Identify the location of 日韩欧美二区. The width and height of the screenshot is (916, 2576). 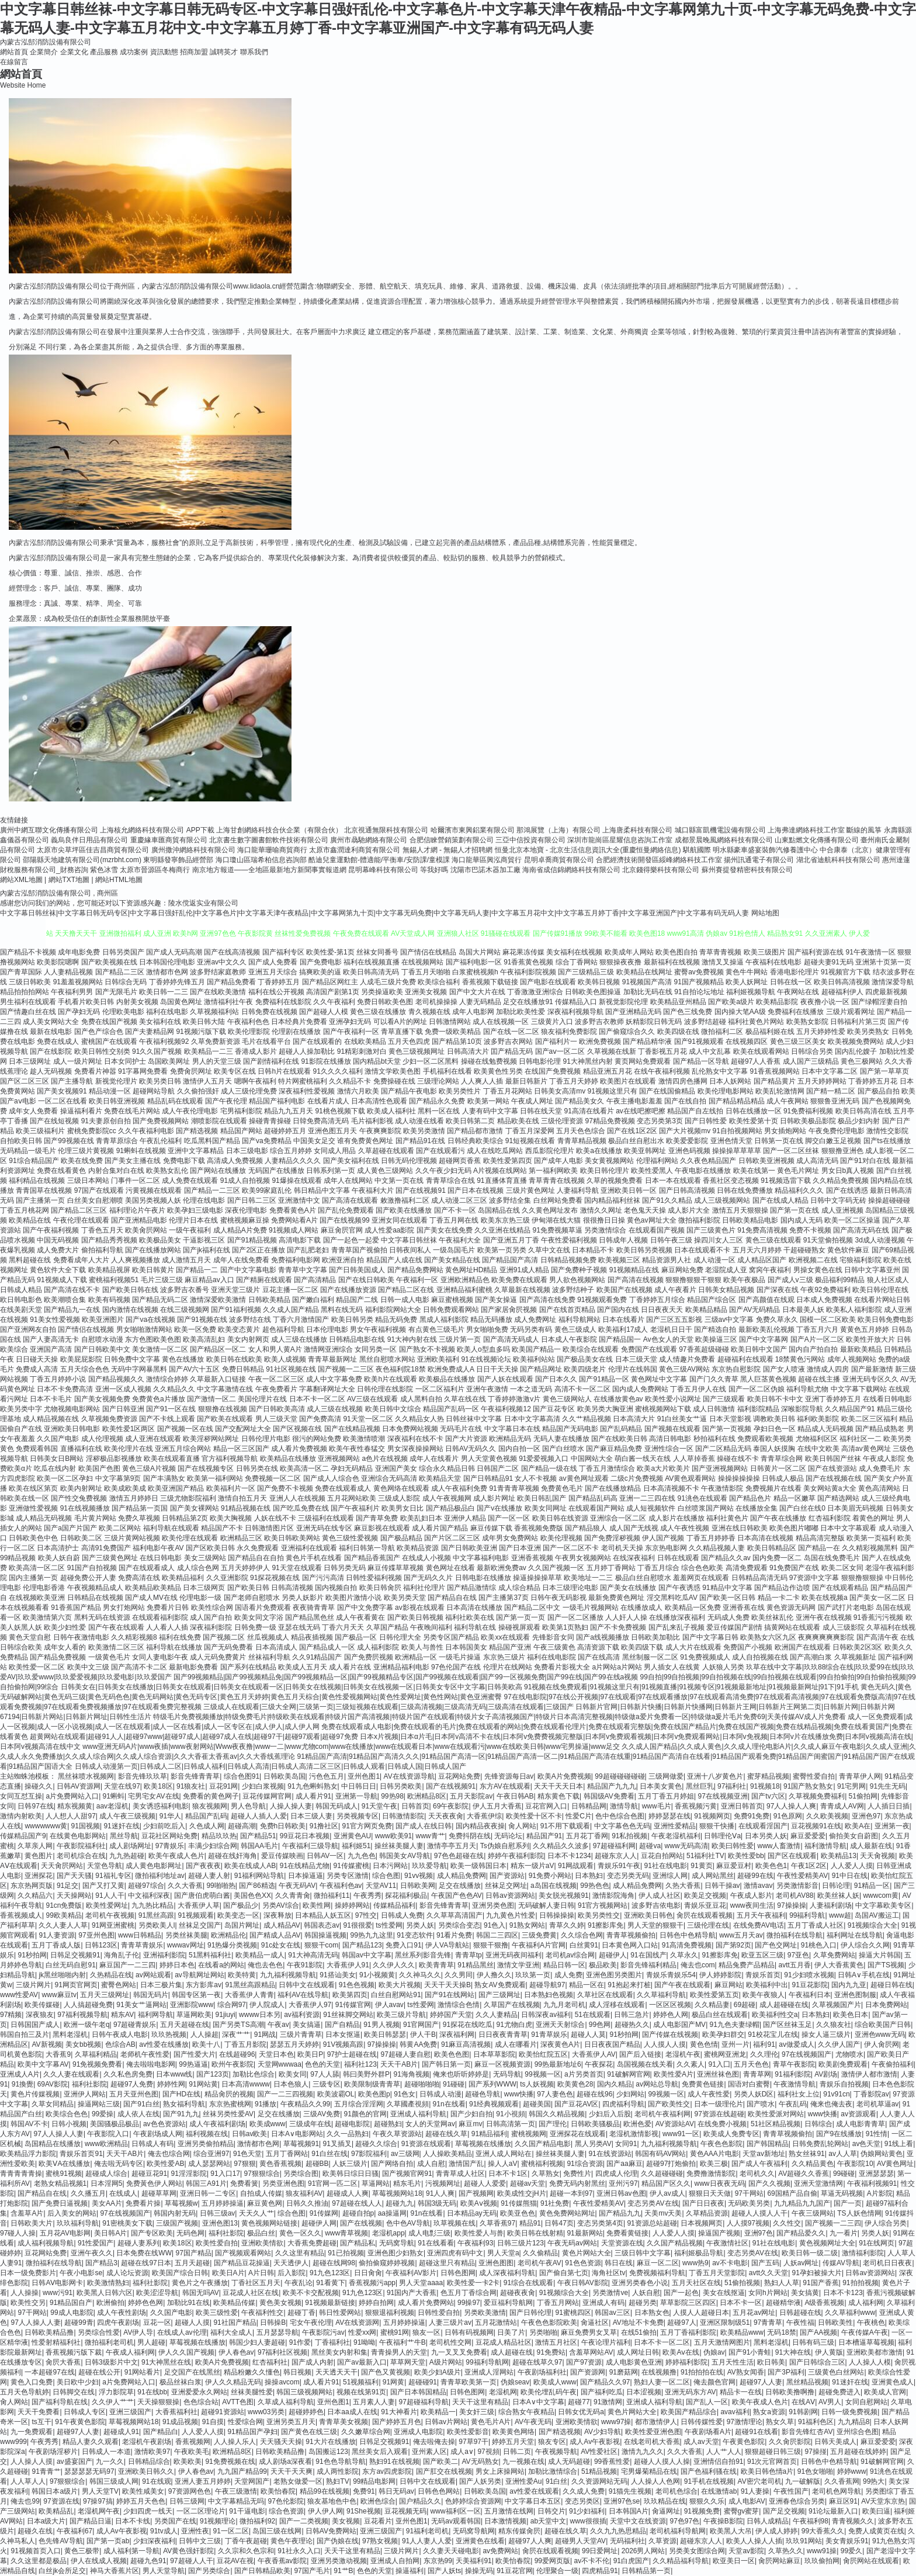
(81, 1538).